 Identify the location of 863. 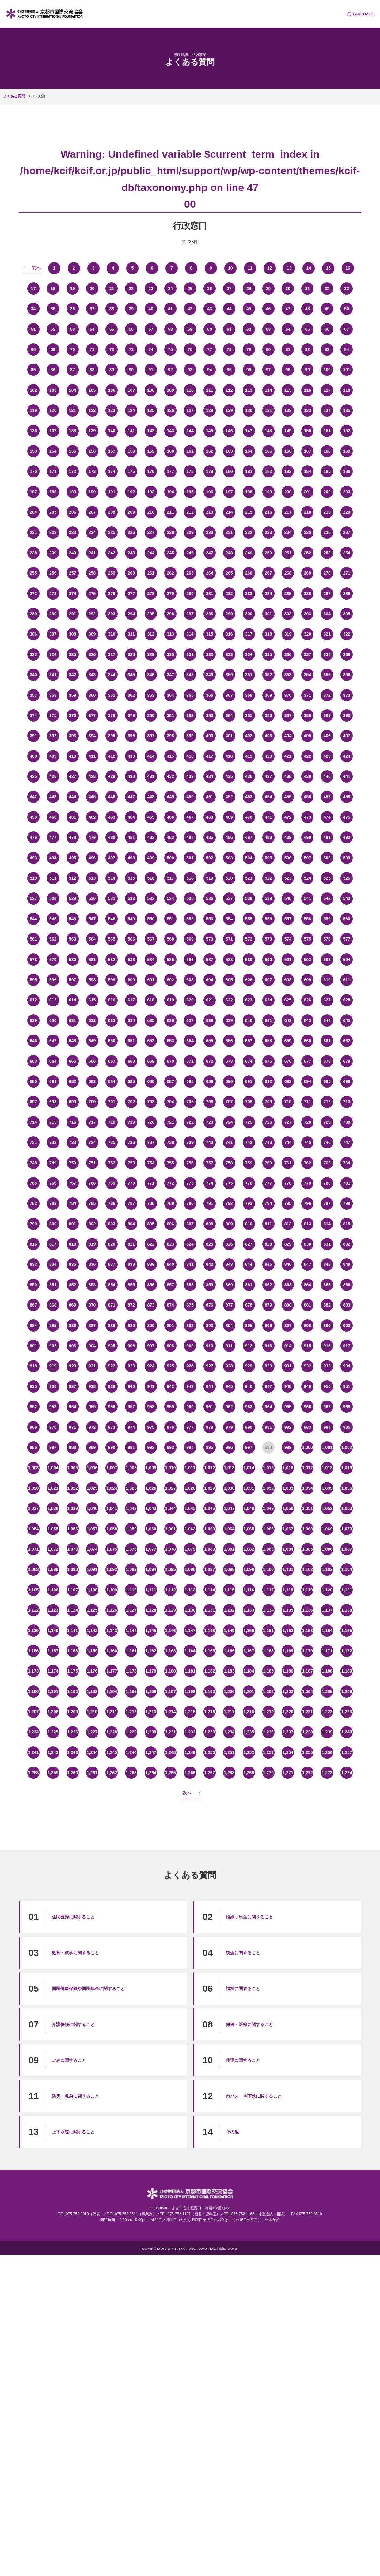
(287, 1284).